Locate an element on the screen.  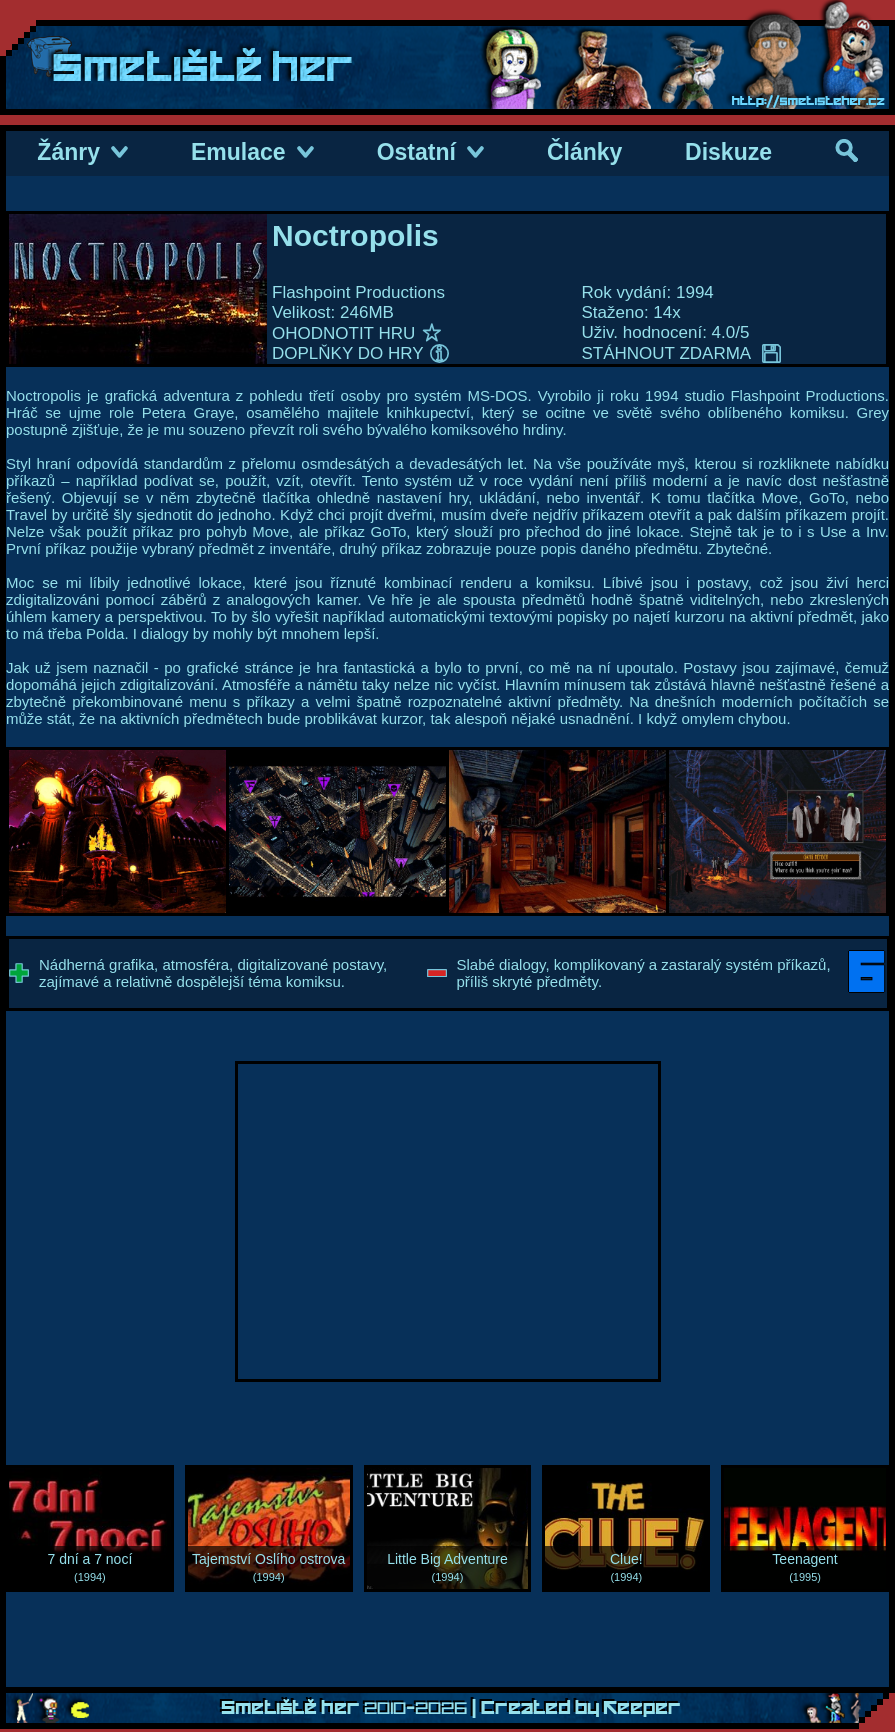
Ostatní is located at coordinates (431, 152).